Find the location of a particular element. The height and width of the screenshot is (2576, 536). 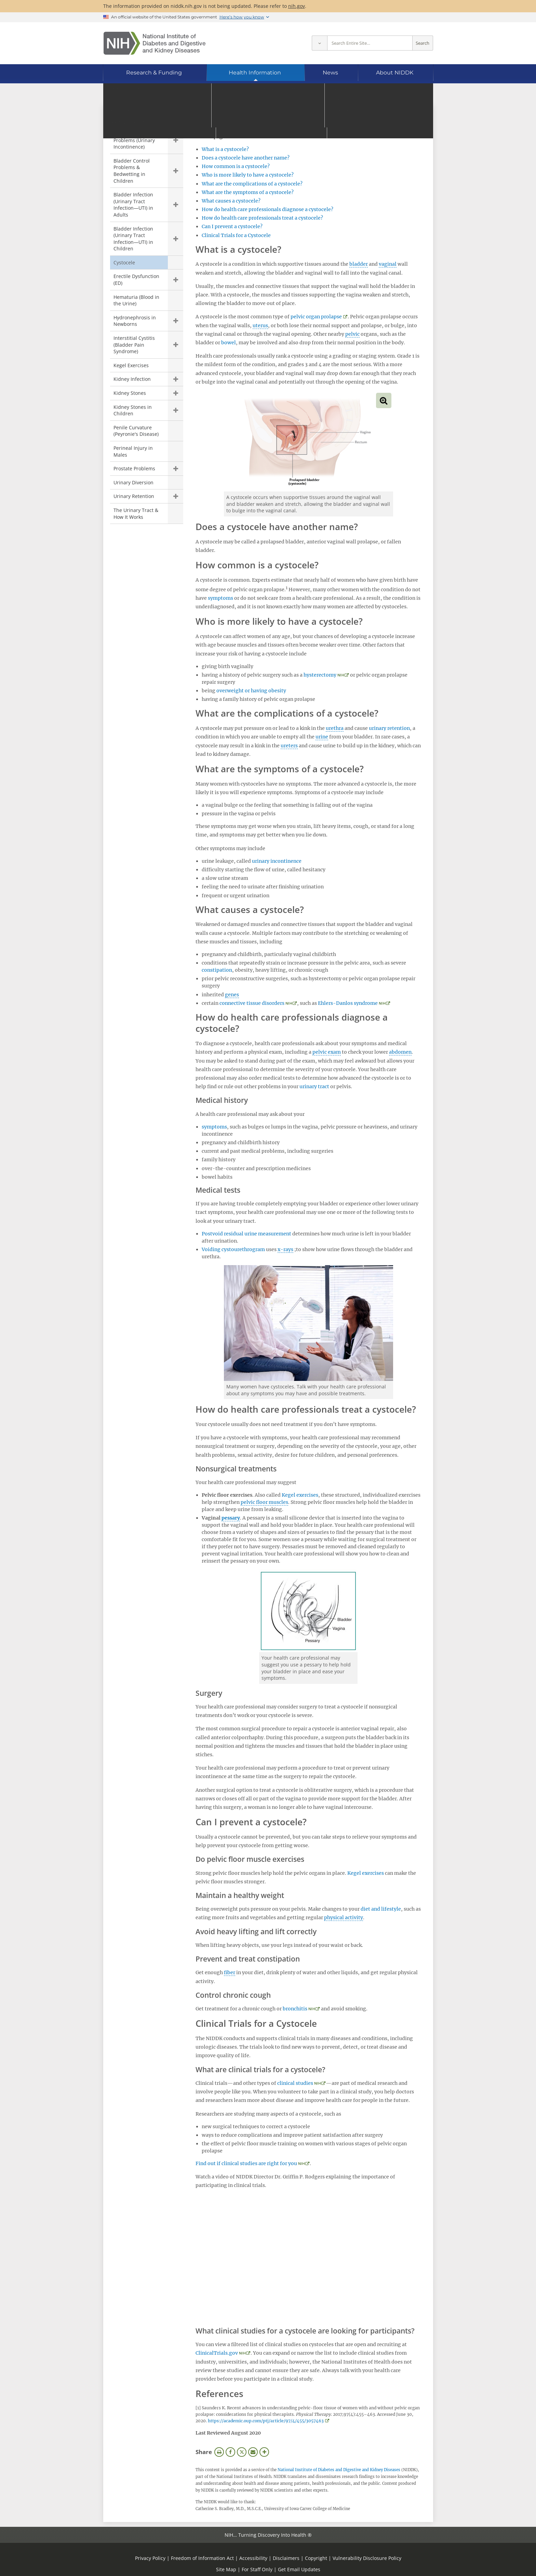

ureters is located at coordinates (289, 746).